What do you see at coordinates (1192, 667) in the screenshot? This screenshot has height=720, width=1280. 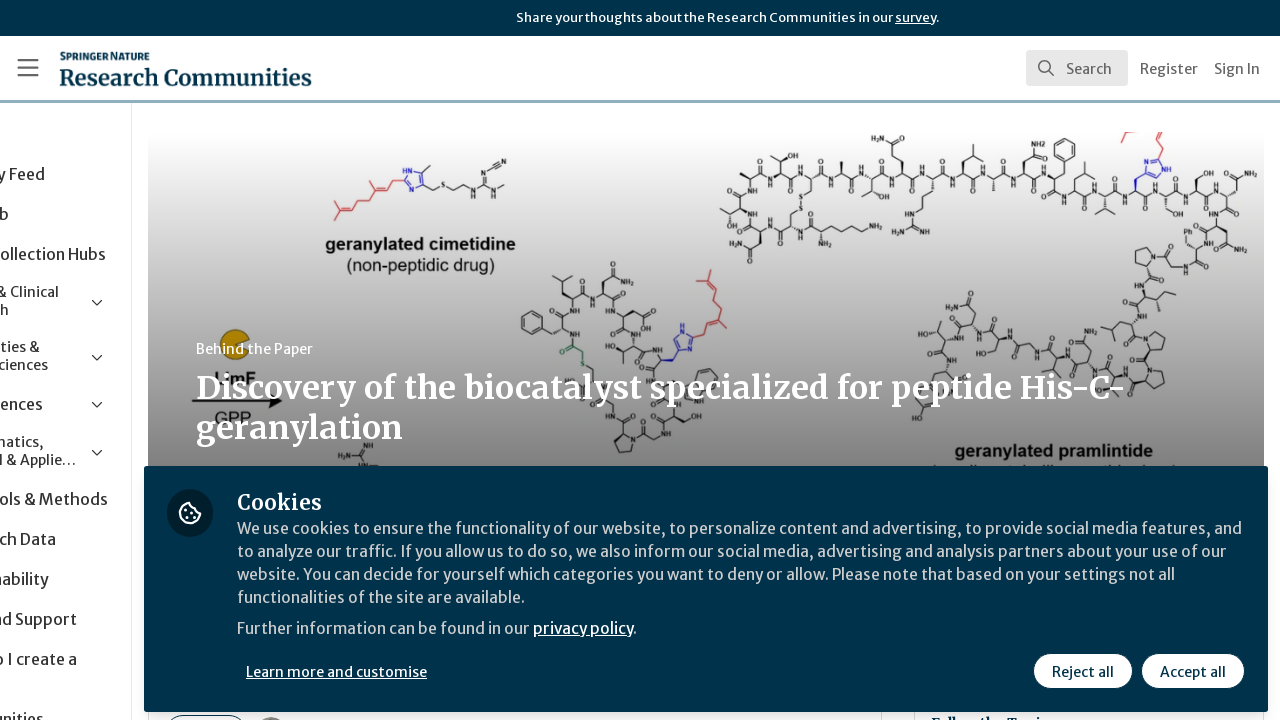 I see `Accept all` at bounding box center [1192, 667].